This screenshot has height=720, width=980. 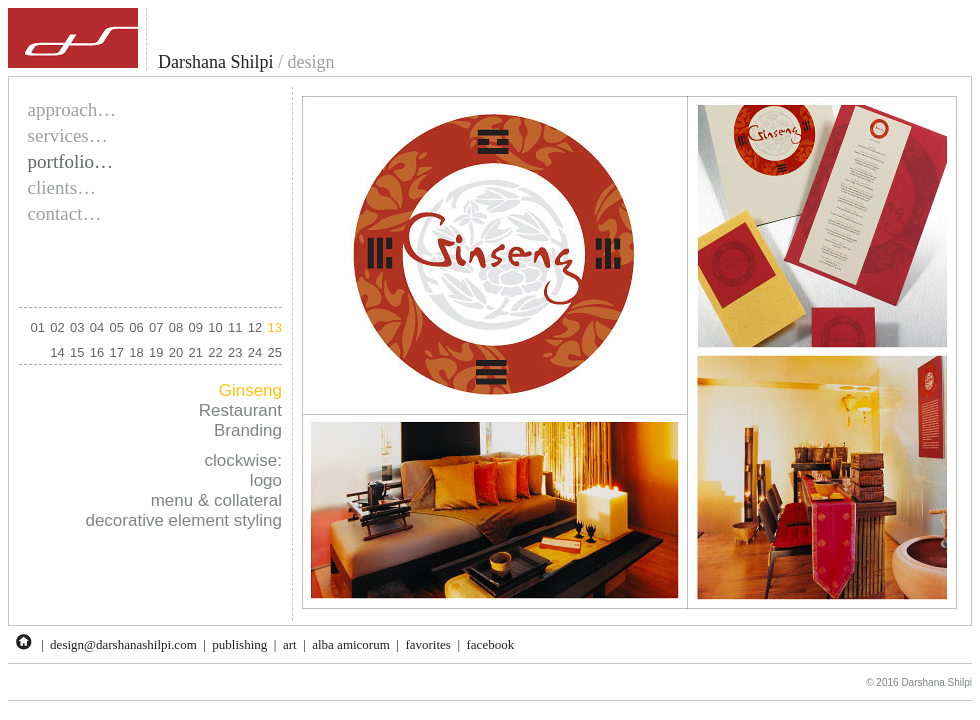 What do you see at coordinates (97, 352) in the screenshot?
I see `16` at bounding box center [97, 352].